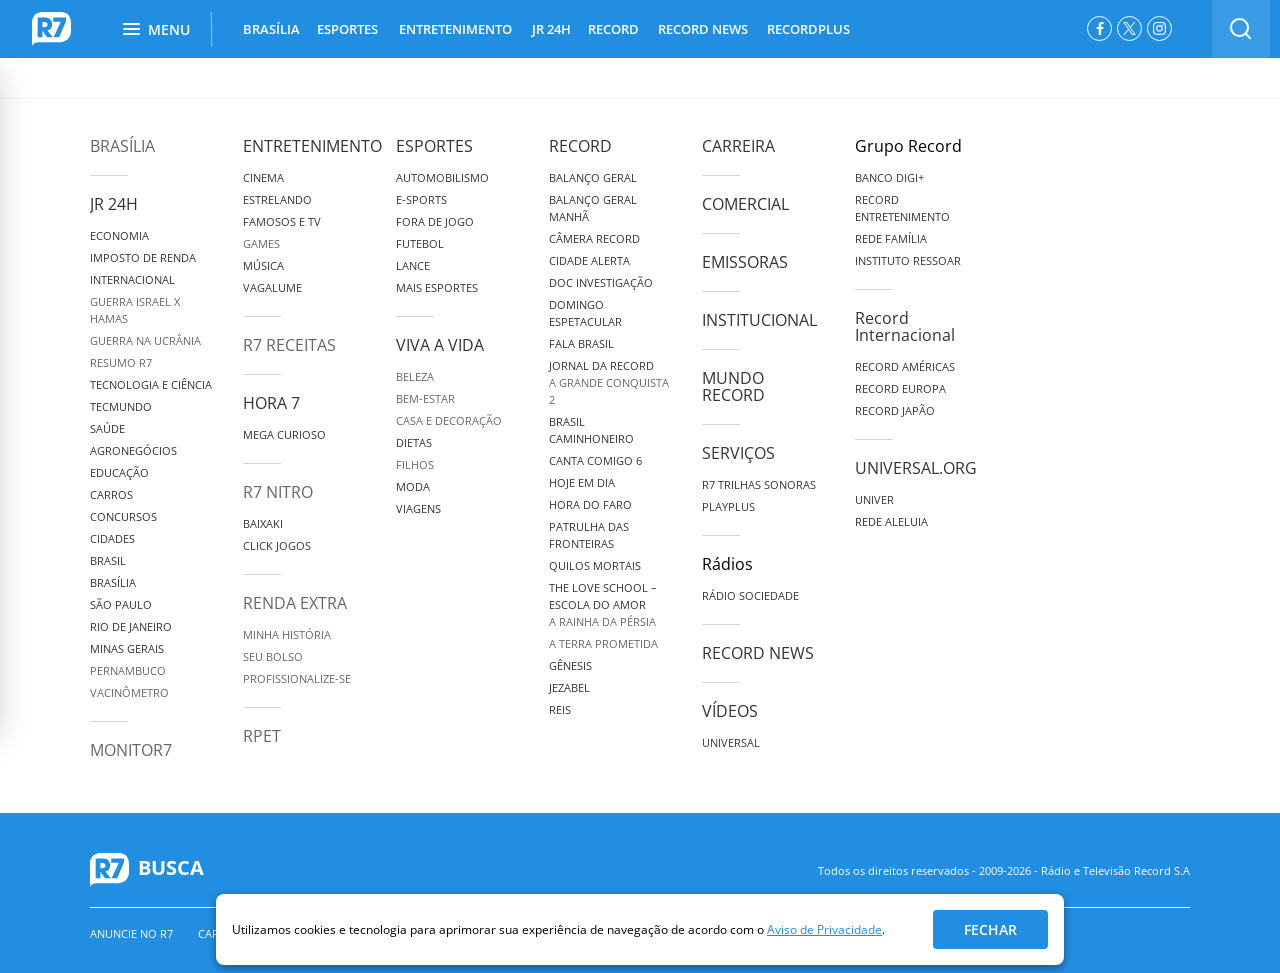 The height and width of the screenshot is (973, 1280). Describe the element at coordinates (107, 428) in the screenshot. I see `Saúde` at that location.